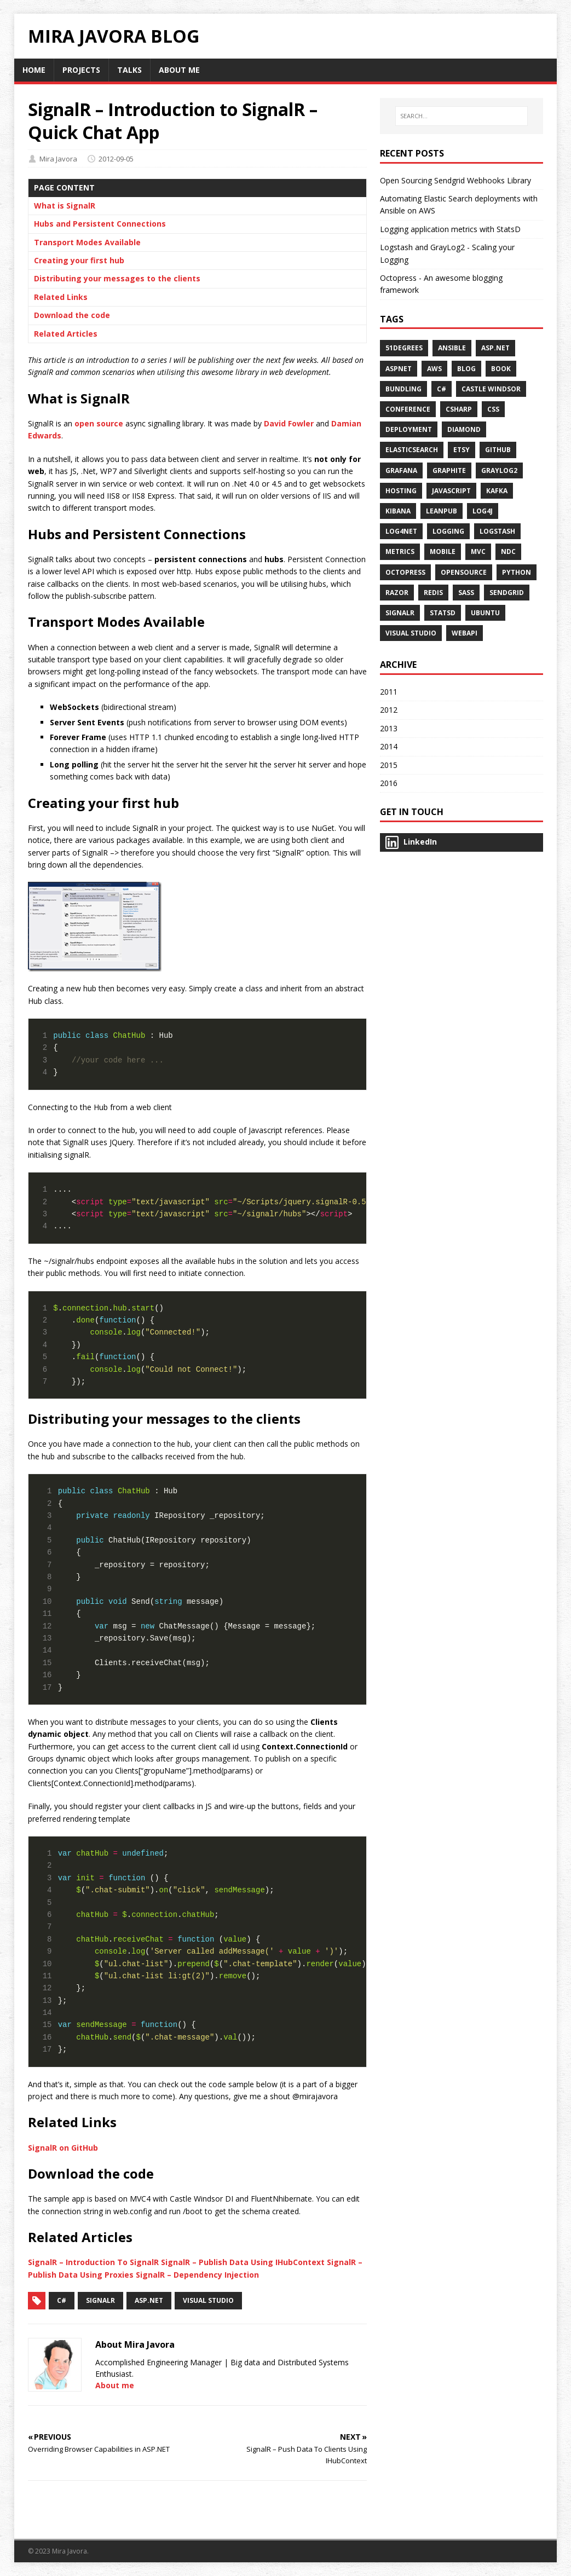  Describe the element at coordinates (243, 2262) in the screenshot. I see `SignalR – Publish Data Using IHubContext` at that location.